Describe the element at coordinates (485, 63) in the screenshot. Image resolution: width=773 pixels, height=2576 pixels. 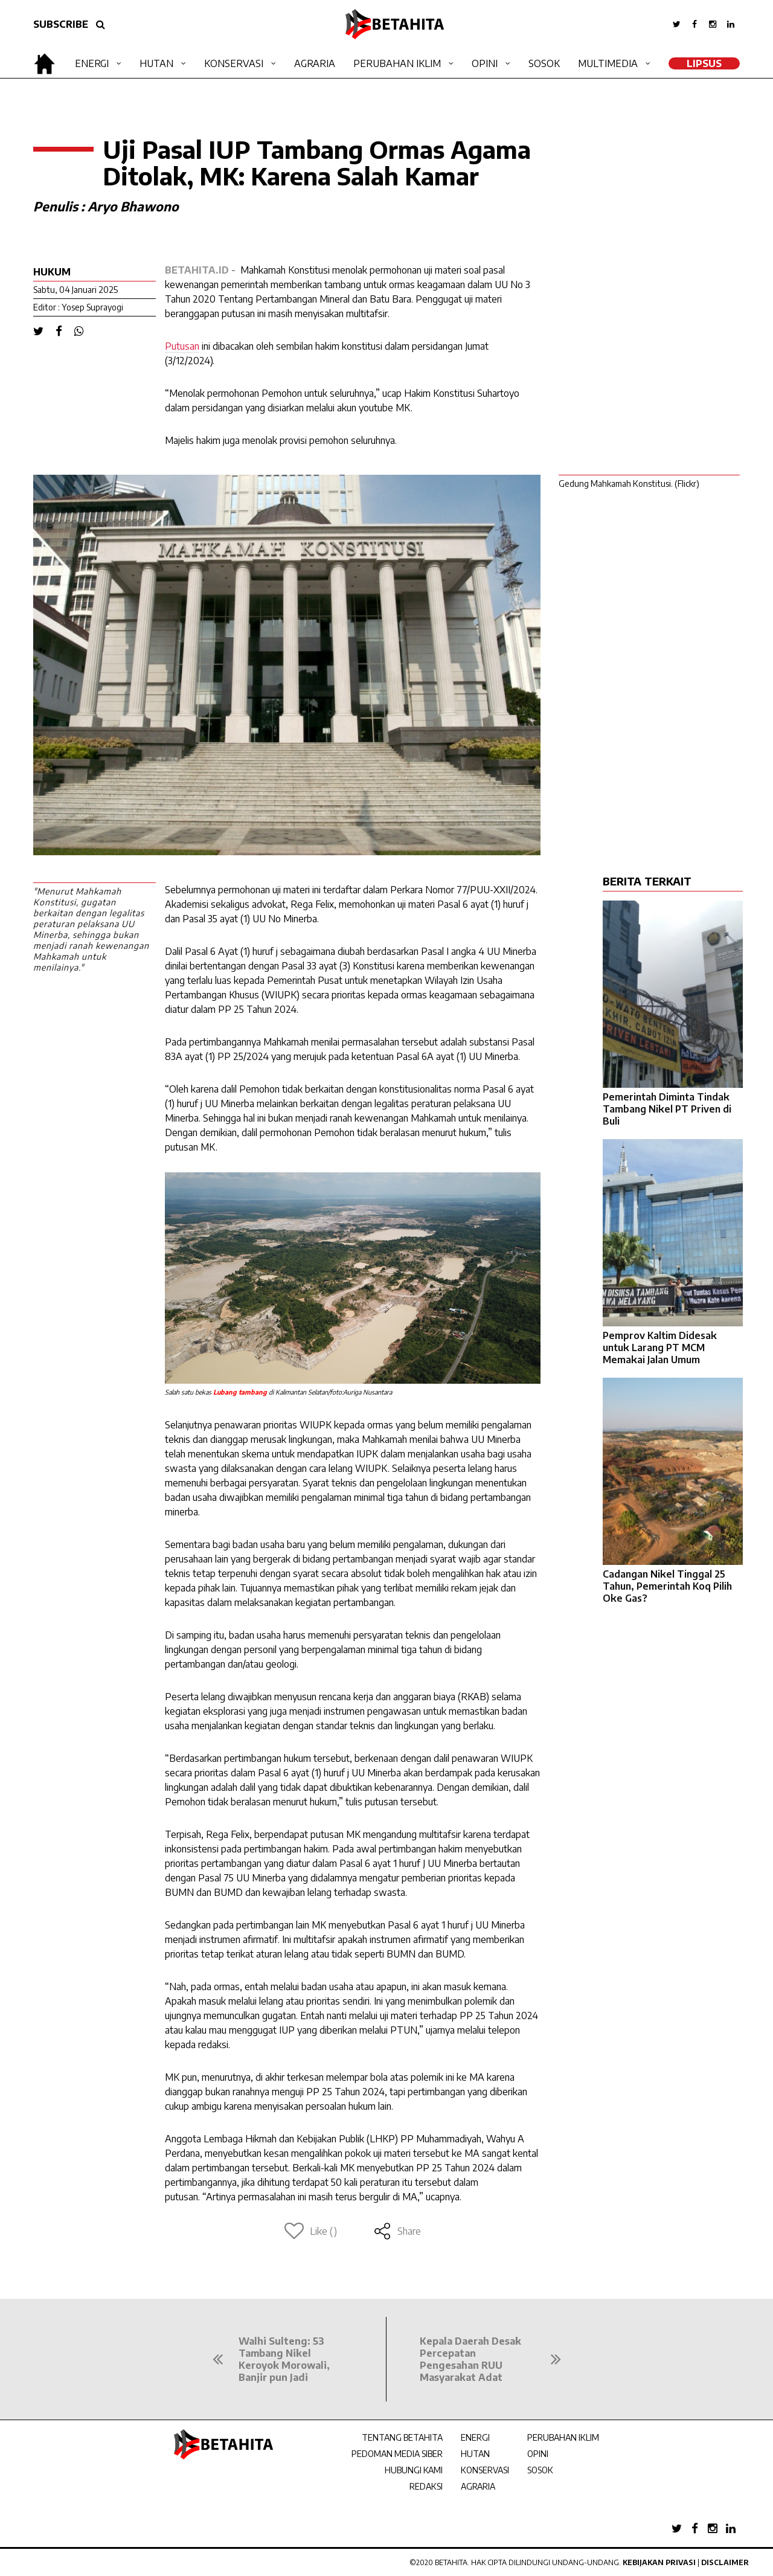
I see `Opini` at that location.